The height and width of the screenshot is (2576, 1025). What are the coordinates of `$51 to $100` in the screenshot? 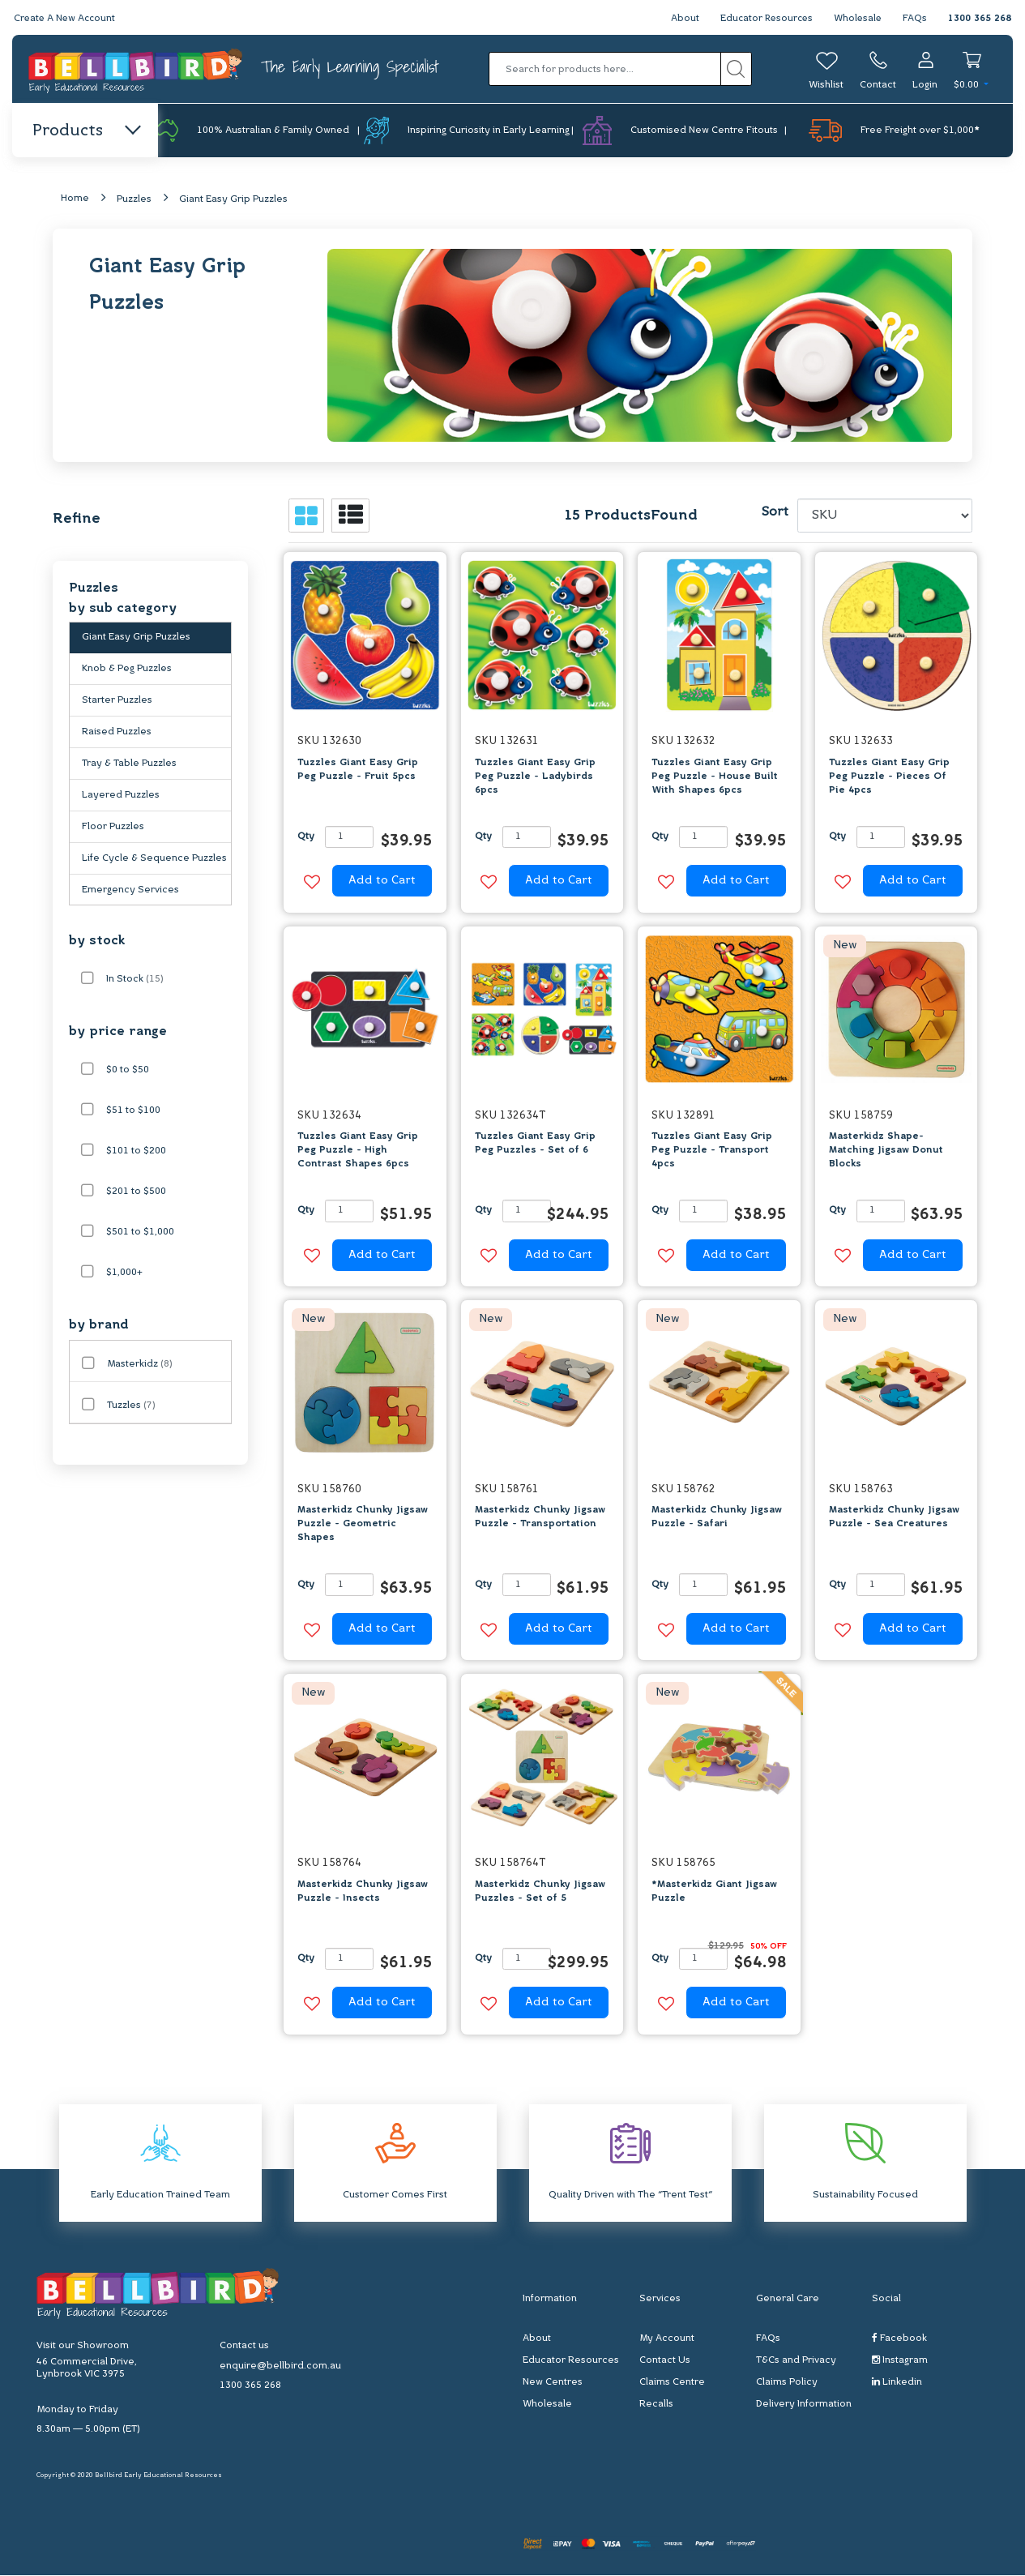 It's located at (133, 1111).